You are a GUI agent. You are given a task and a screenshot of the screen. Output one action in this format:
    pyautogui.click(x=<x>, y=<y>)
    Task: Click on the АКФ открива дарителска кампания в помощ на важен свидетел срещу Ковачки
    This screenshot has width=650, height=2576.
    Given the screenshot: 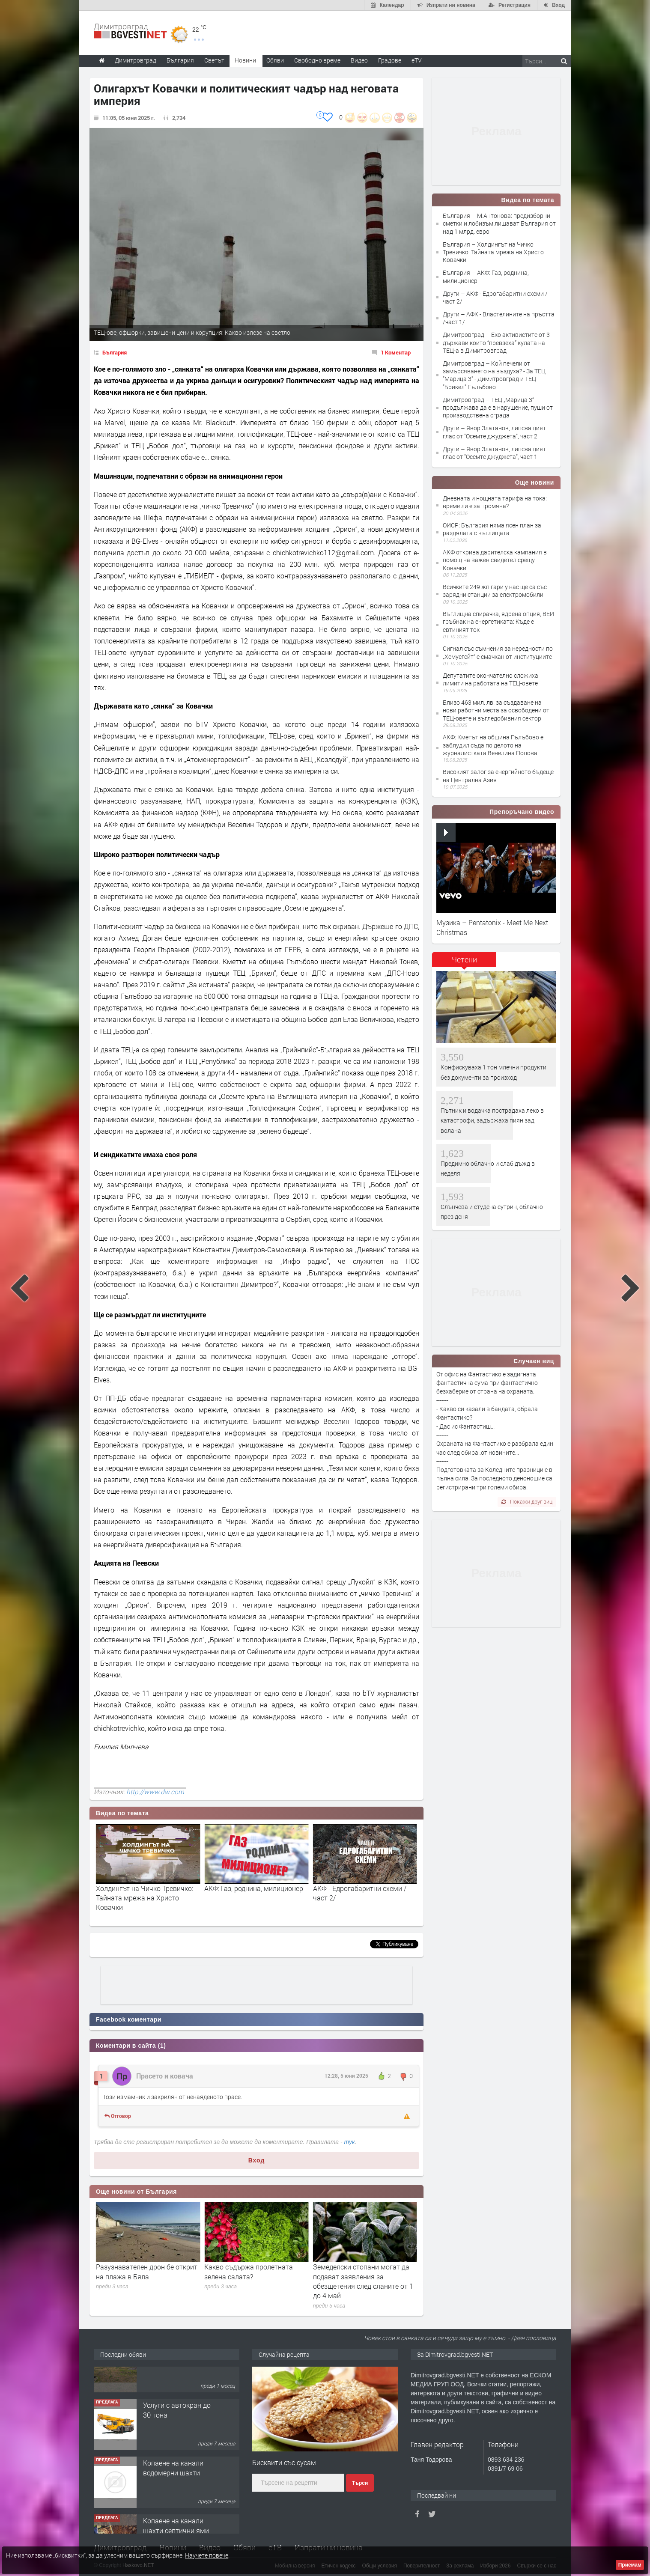 What is the action you would take?
    pyautogui.click(x=495, y=560)
    